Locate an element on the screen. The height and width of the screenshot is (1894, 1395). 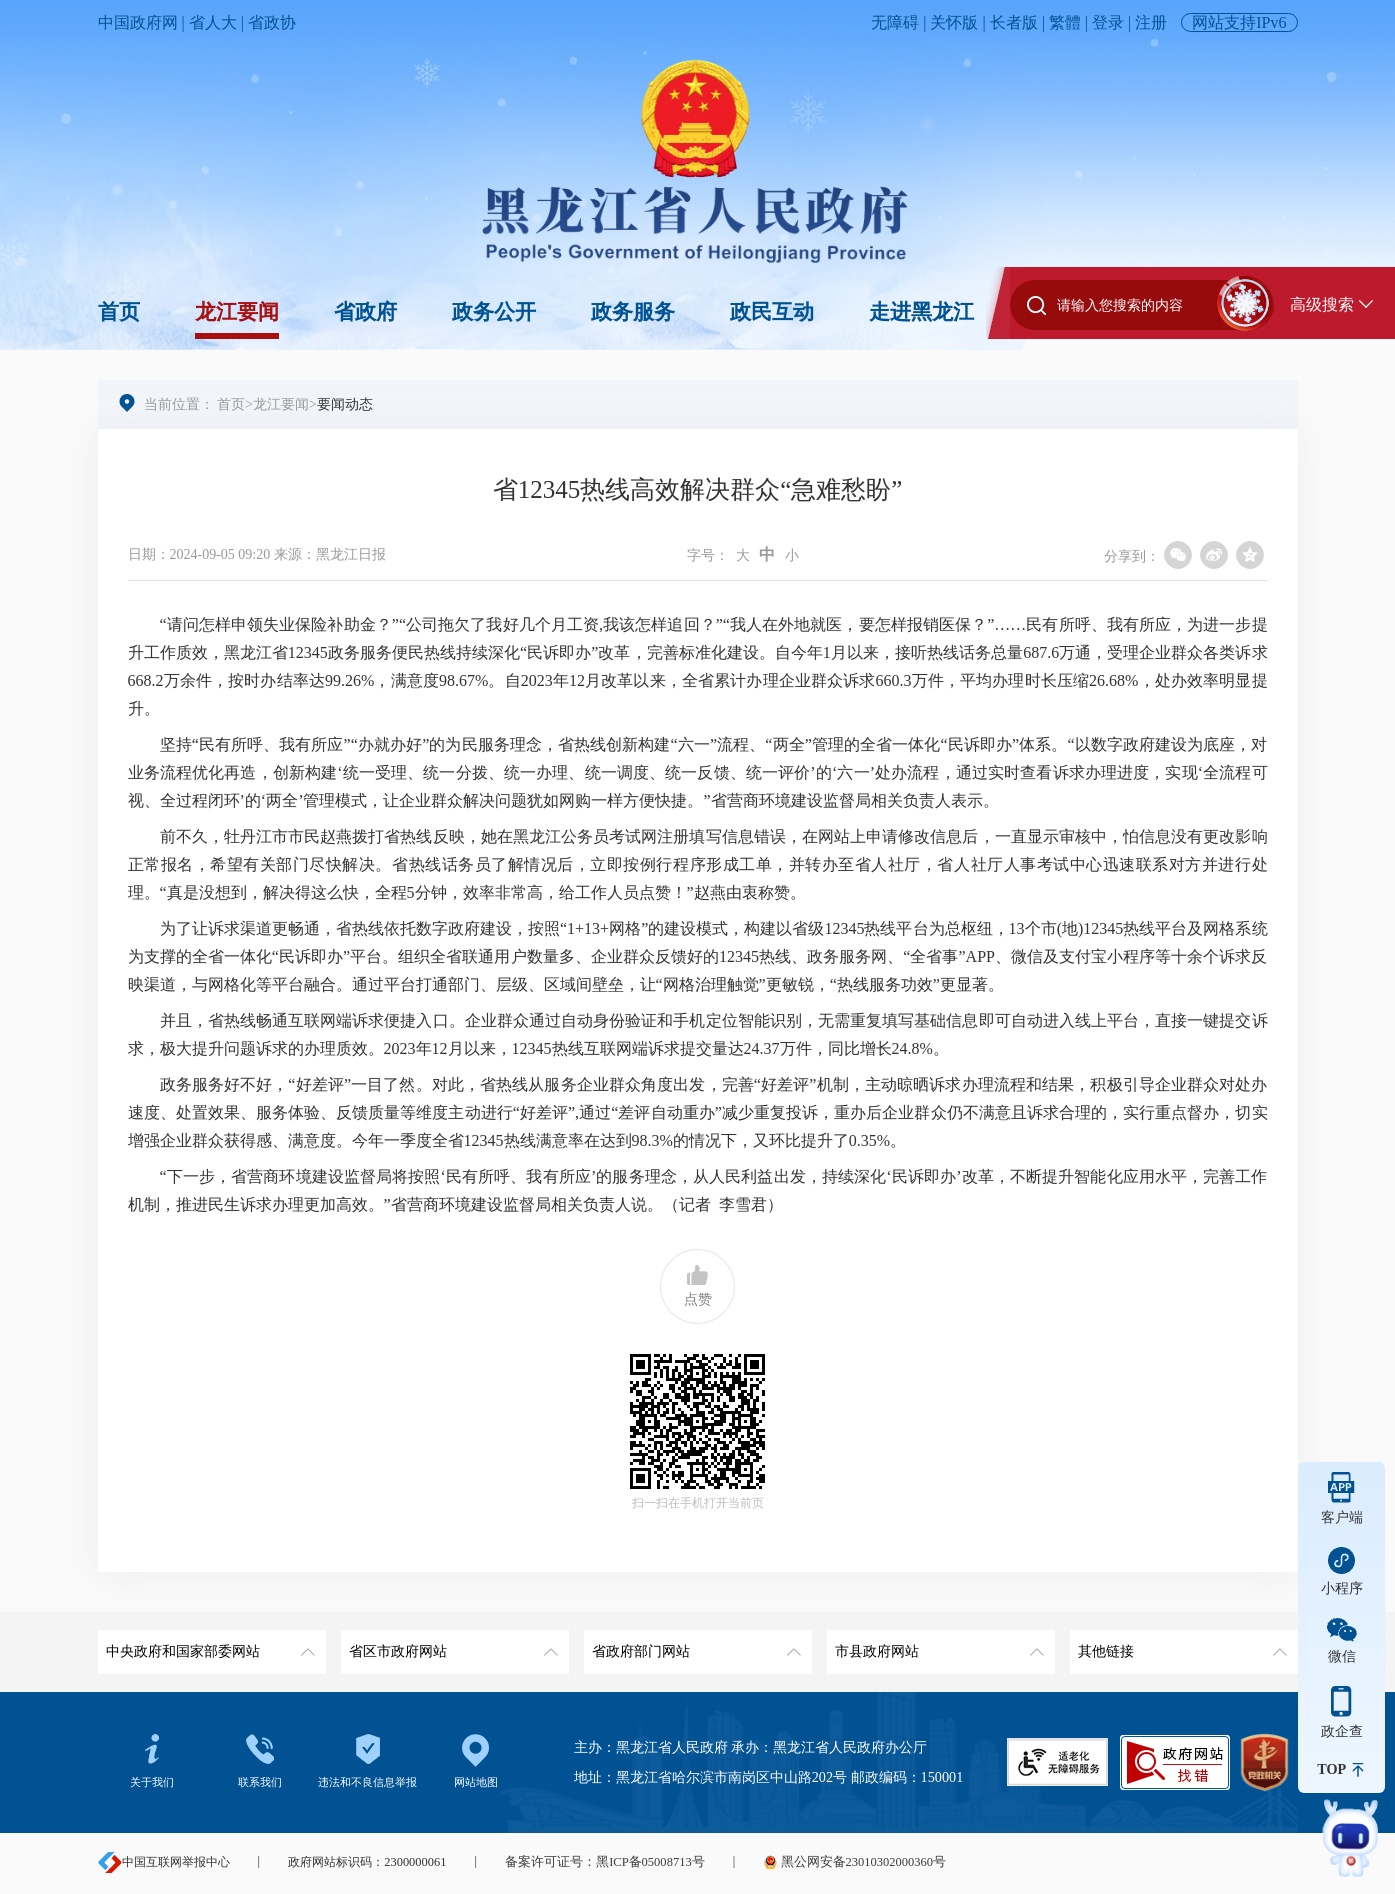
备案许可证号：黑ICP备05008713号 is located at coordinates (599, 1862).